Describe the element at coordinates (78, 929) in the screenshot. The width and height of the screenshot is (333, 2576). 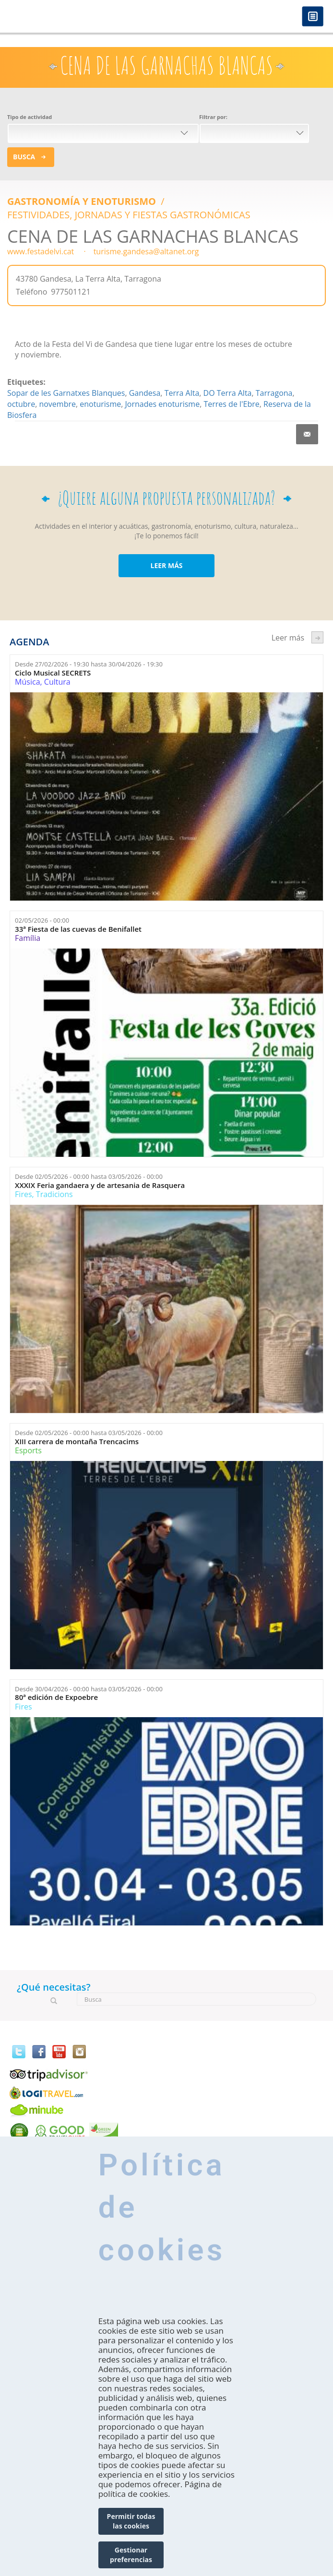
I see `33ª Fiesta de las cuevas de Benifallet` at that location.